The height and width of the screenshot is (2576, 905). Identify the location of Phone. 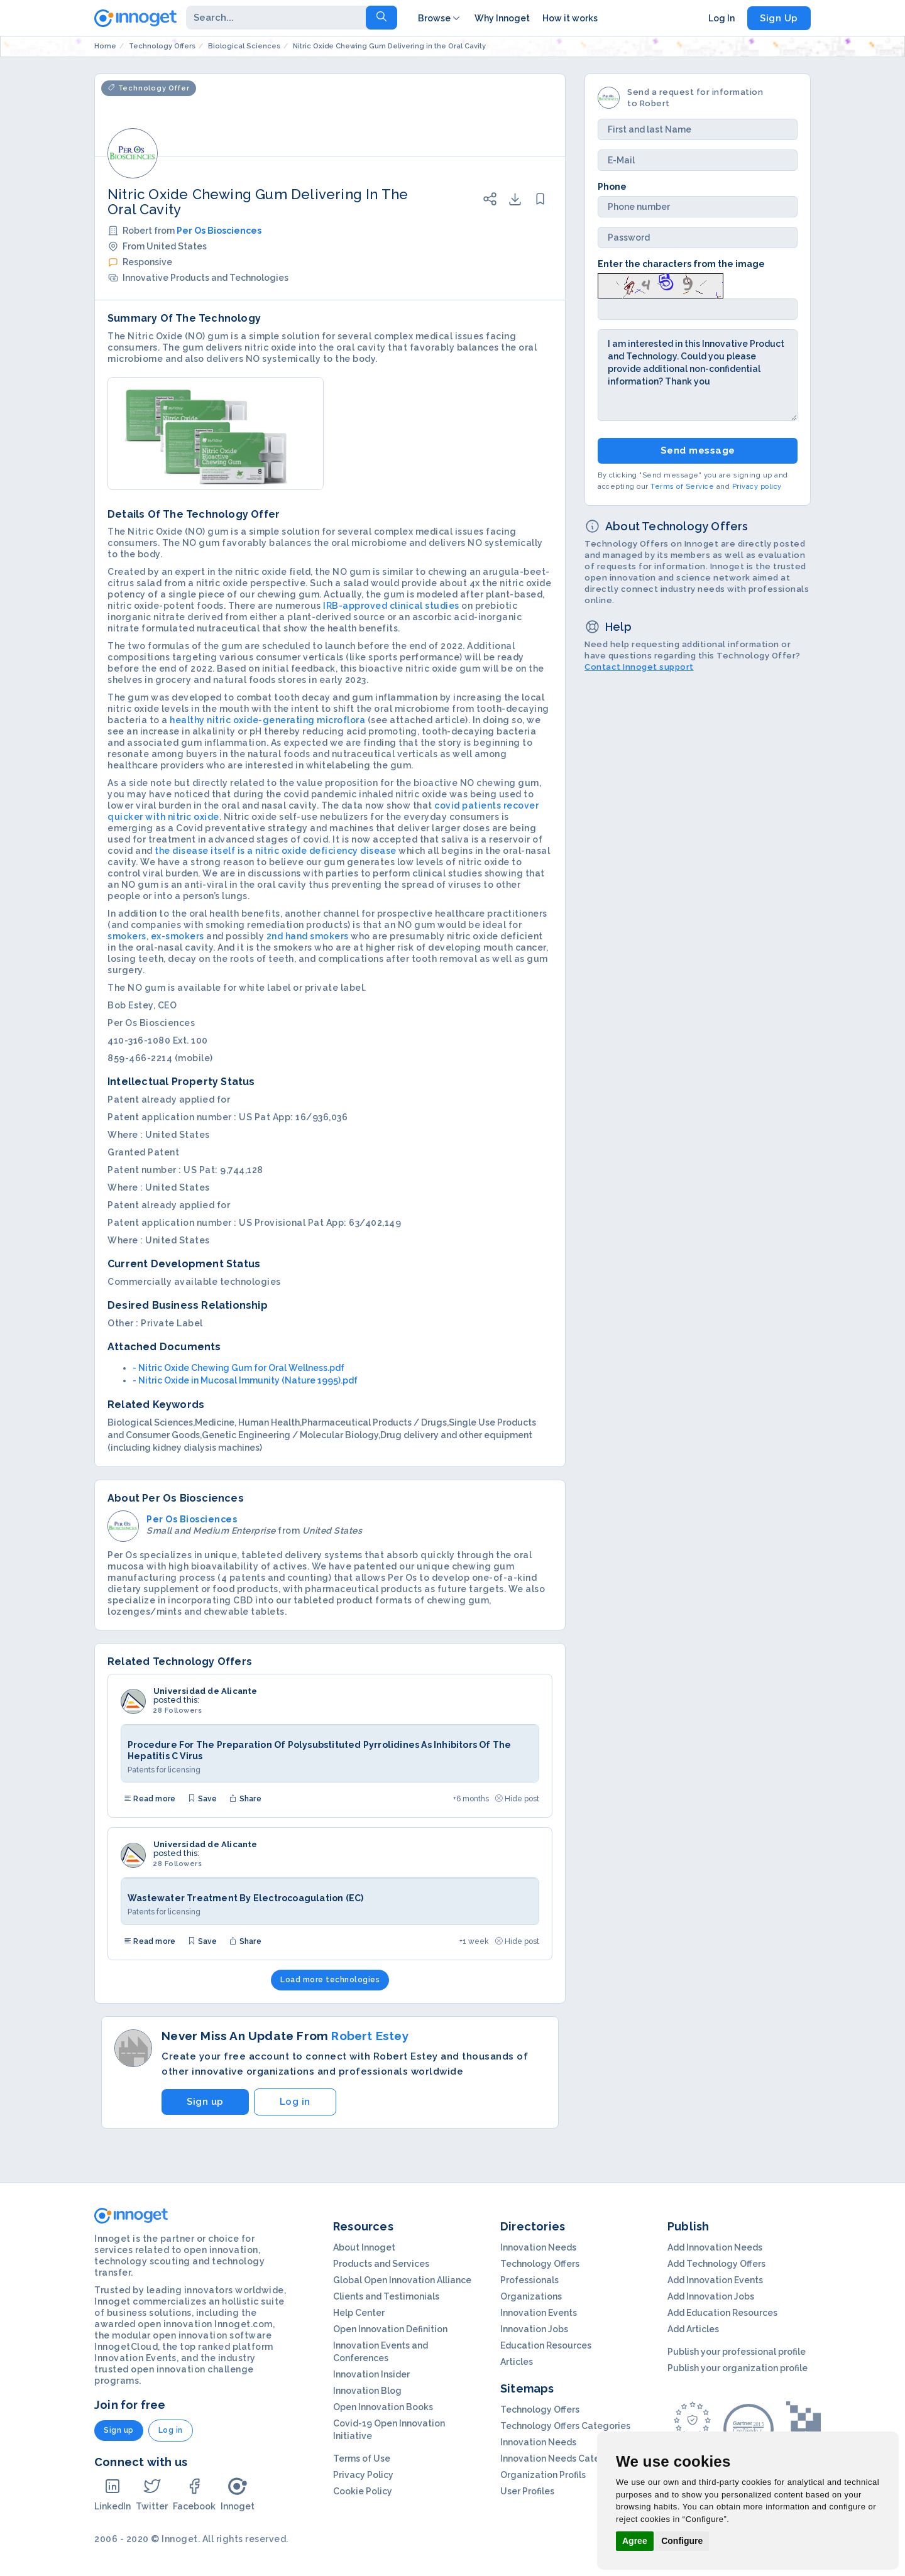
(612, 187).